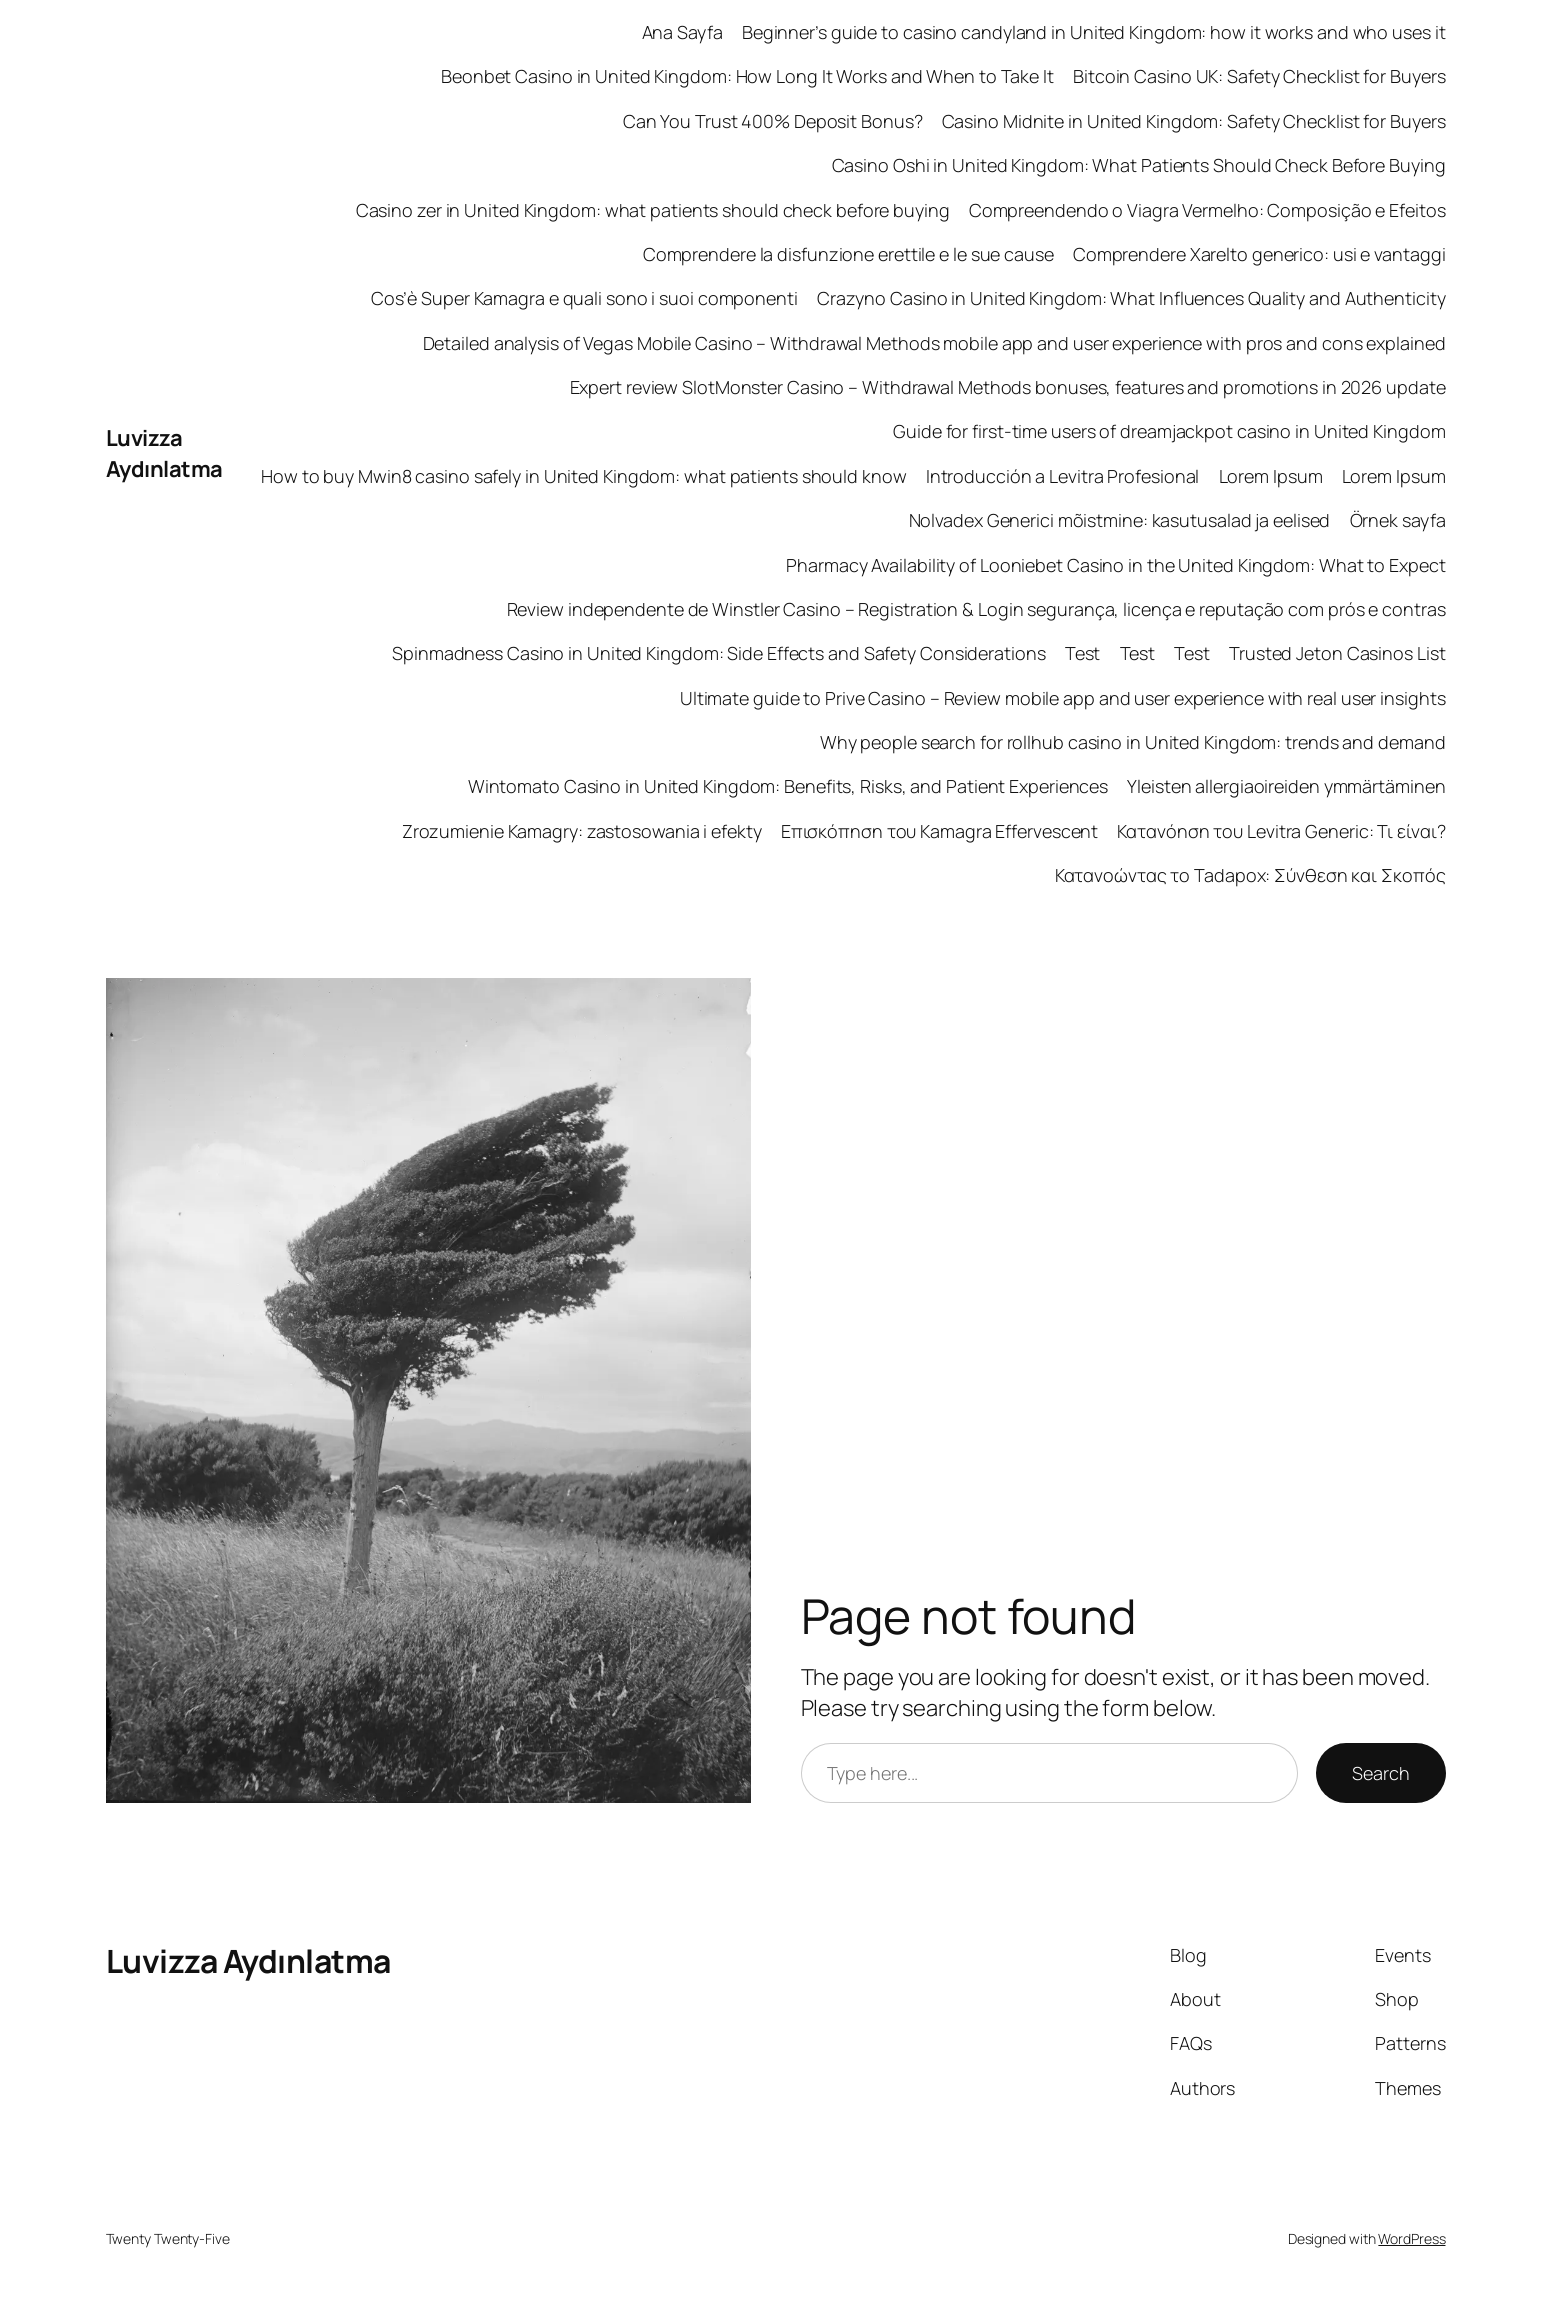 The image size is (1551, 2299). I want to click on Casino zer in United Kingdom: what patients should check before buying, so click(653, 210).